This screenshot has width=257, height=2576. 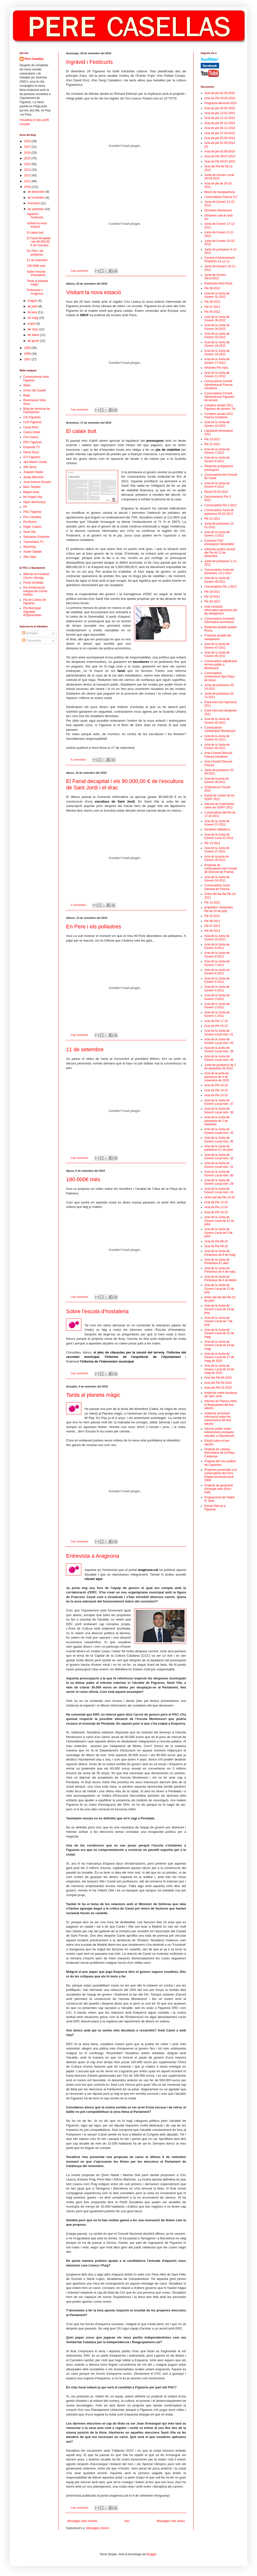 What do you see at coordinates (212, 444) in the screenshot?
I see `Ple 22-2011` at bounding box center [212, 444].